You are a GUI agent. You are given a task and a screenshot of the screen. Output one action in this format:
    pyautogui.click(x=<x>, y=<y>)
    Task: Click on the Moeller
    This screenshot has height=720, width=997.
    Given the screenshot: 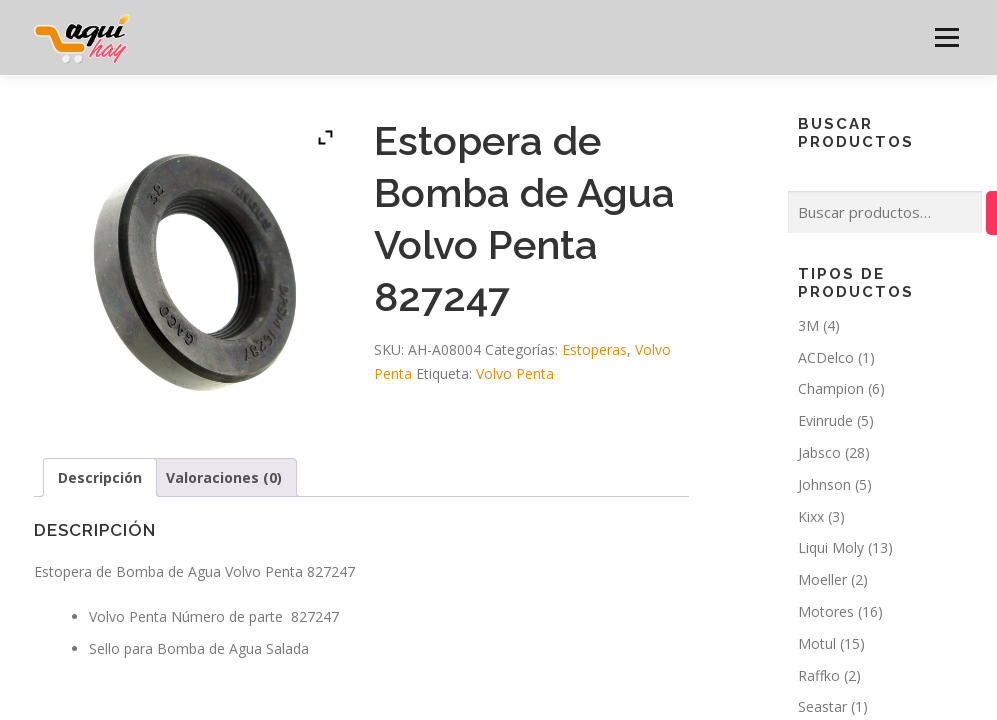 What is the action you would take?
    pyautogui.click(x=822, y=579)
    